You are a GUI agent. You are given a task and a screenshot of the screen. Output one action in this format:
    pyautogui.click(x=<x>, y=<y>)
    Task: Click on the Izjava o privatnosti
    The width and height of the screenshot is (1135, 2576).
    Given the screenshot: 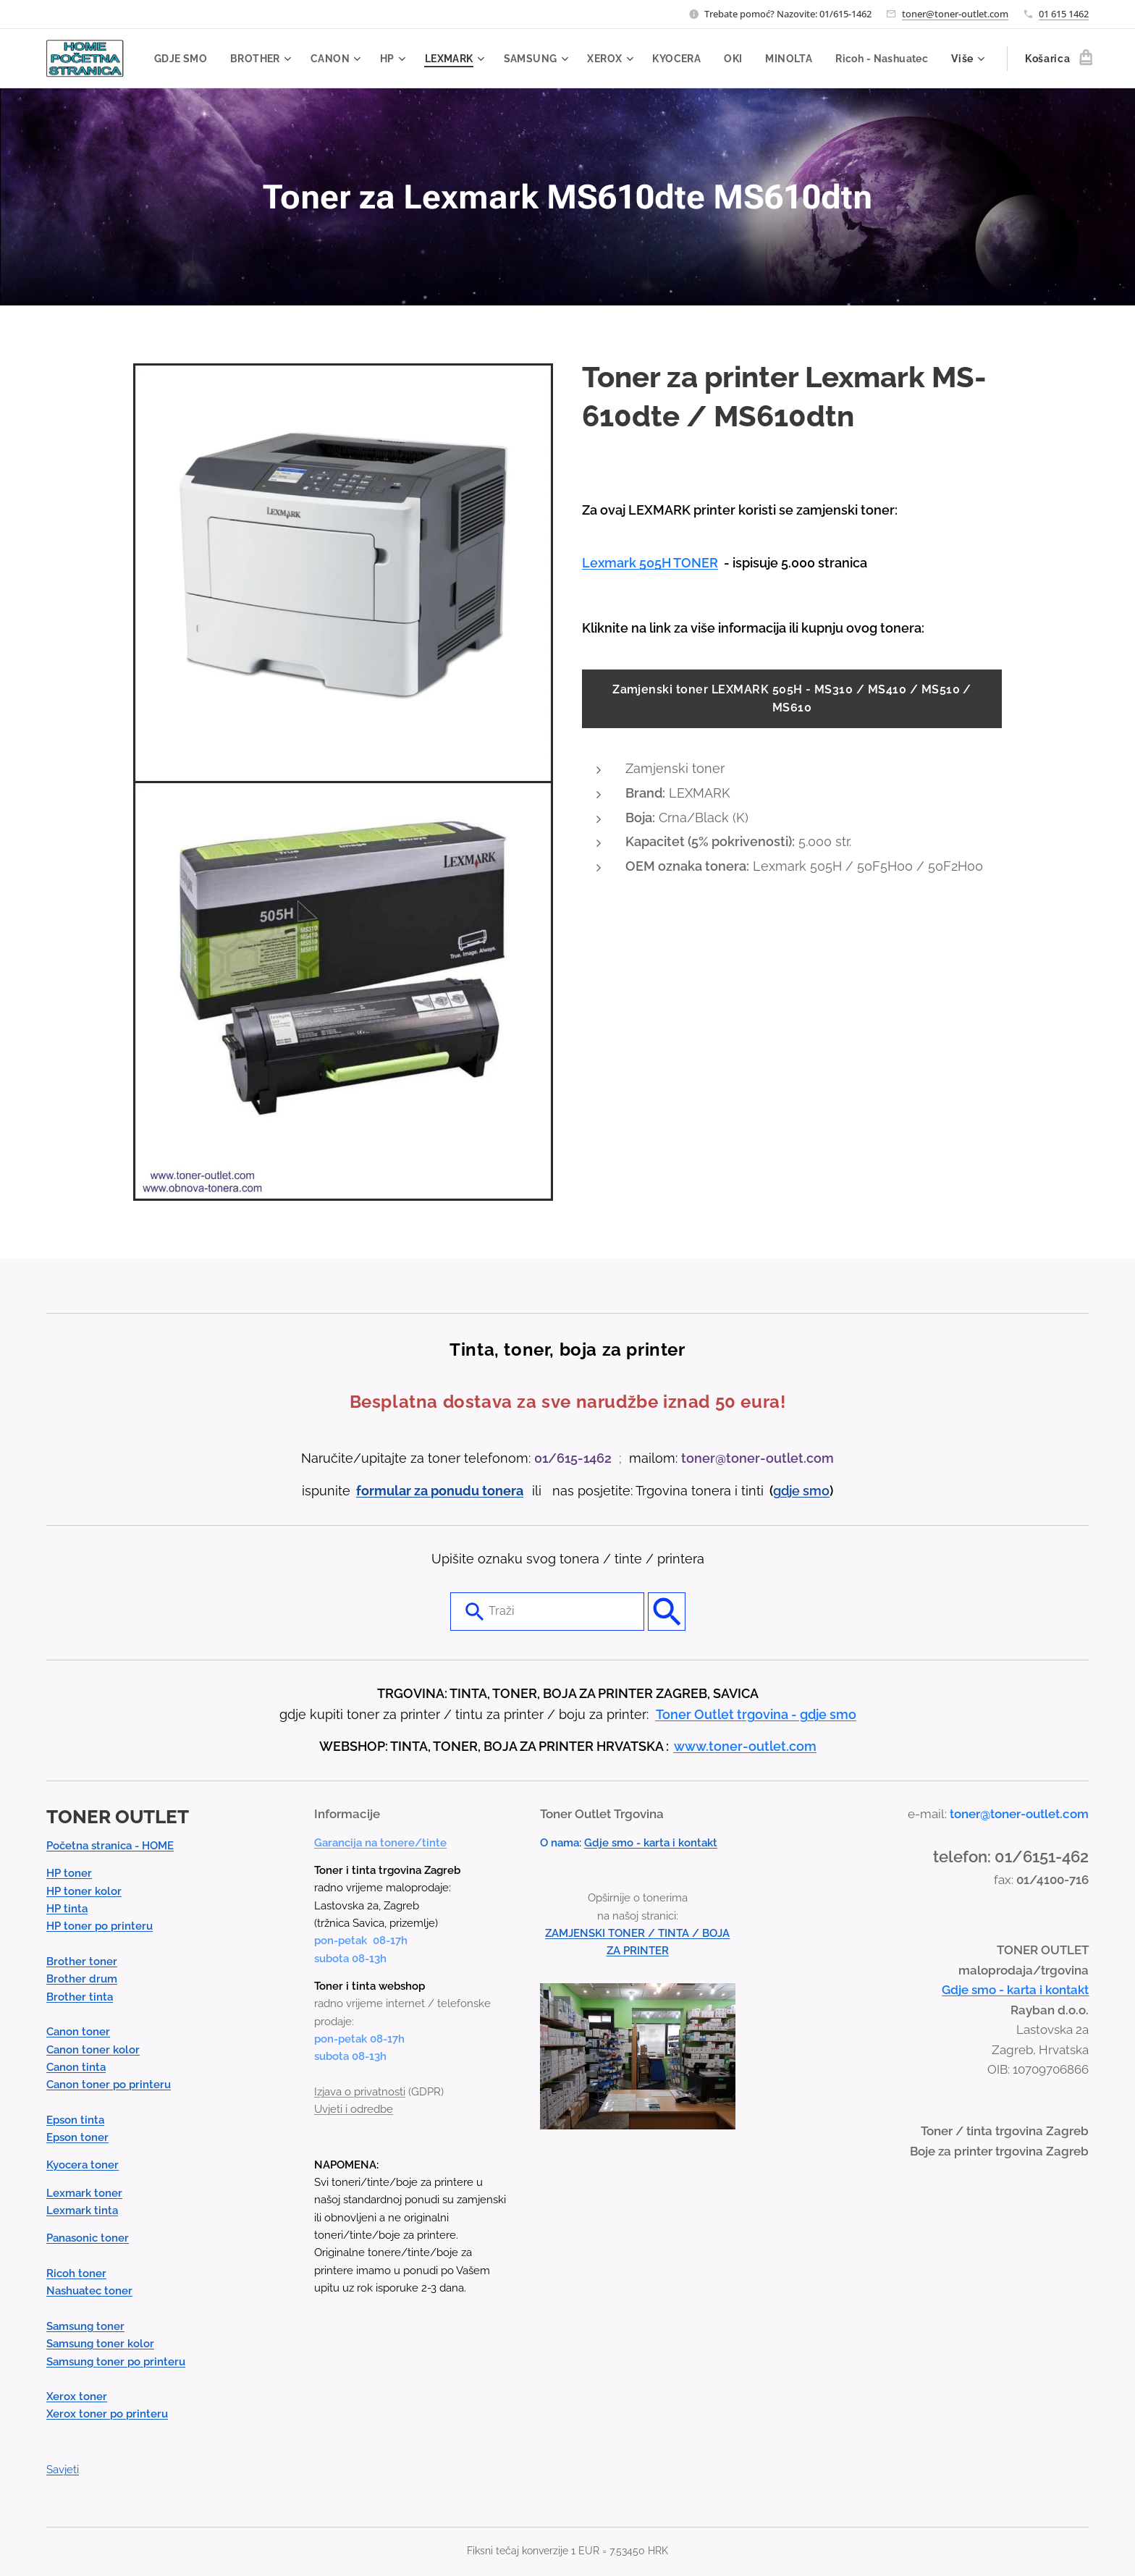 What is the action you would take?
    pyautogui.click(x=359, y=2091)
    